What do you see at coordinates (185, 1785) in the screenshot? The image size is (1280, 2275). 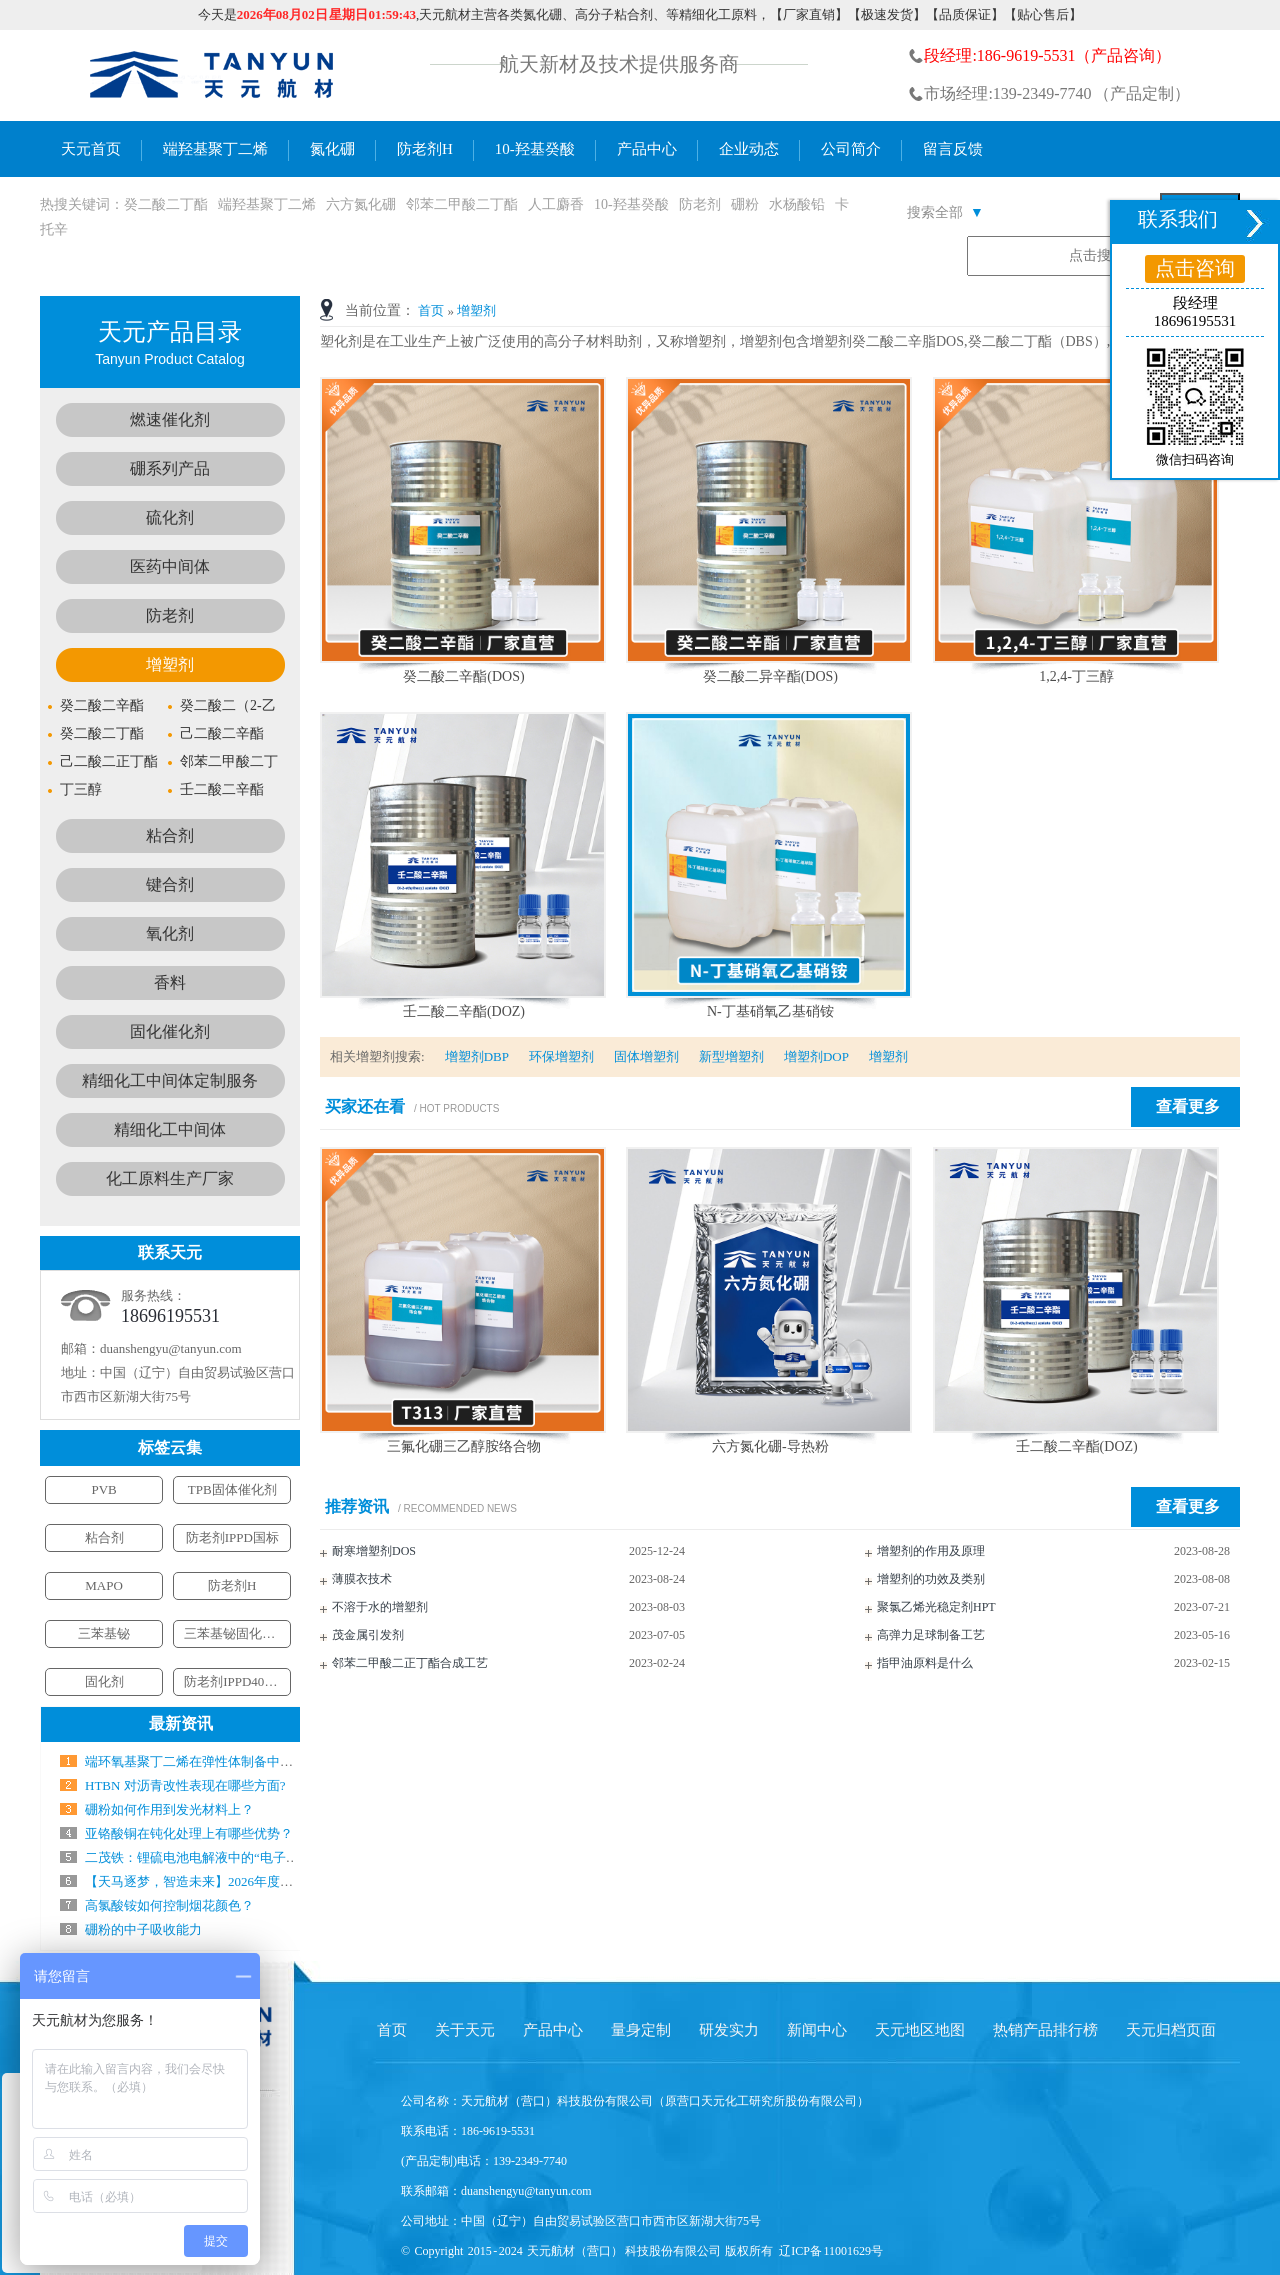 I see `HTBN 对沥青改性表现在哪些方面?` at bounding box center [185, 1785].